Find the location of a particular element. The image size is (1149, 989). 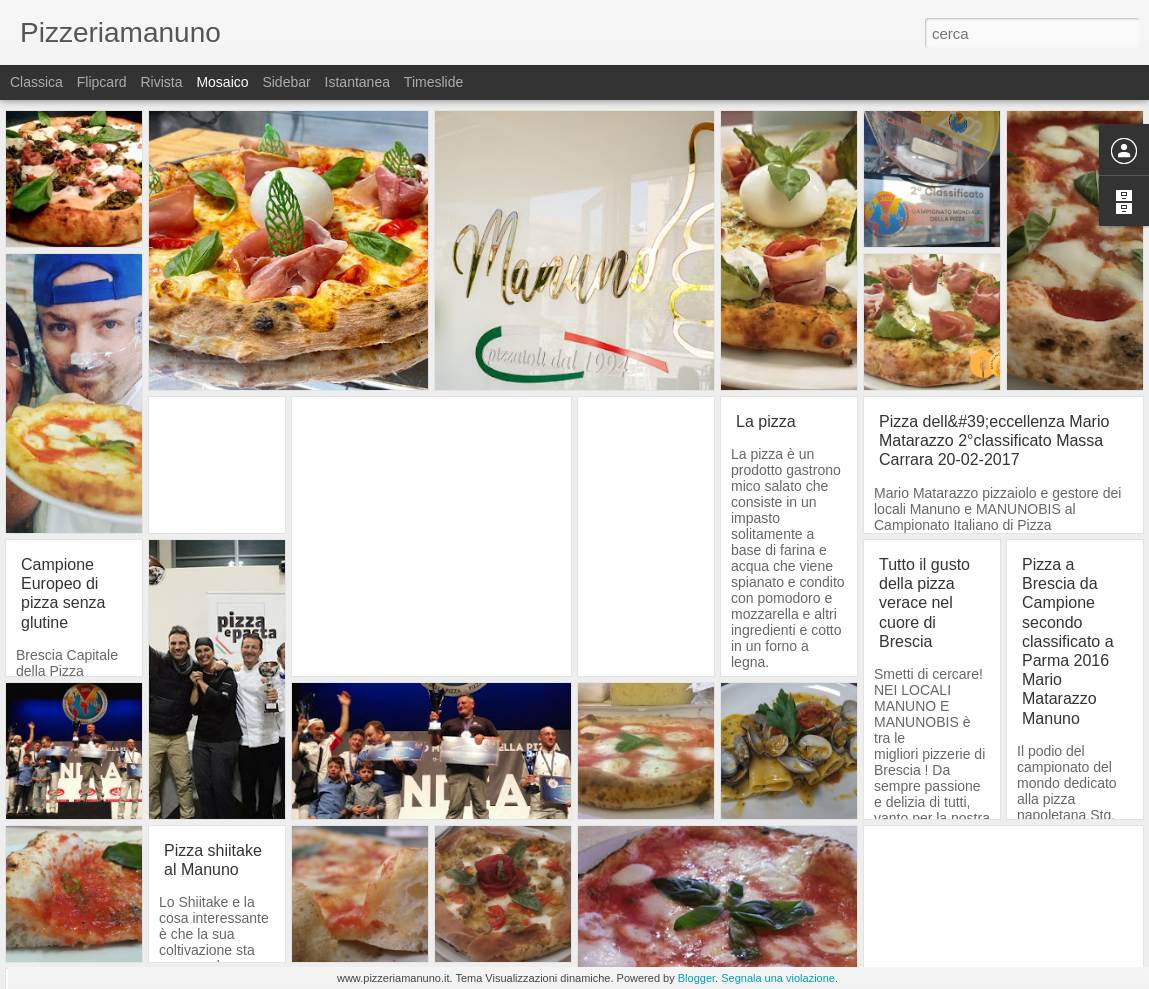

Mosaico is located at coordinates (222, 82).